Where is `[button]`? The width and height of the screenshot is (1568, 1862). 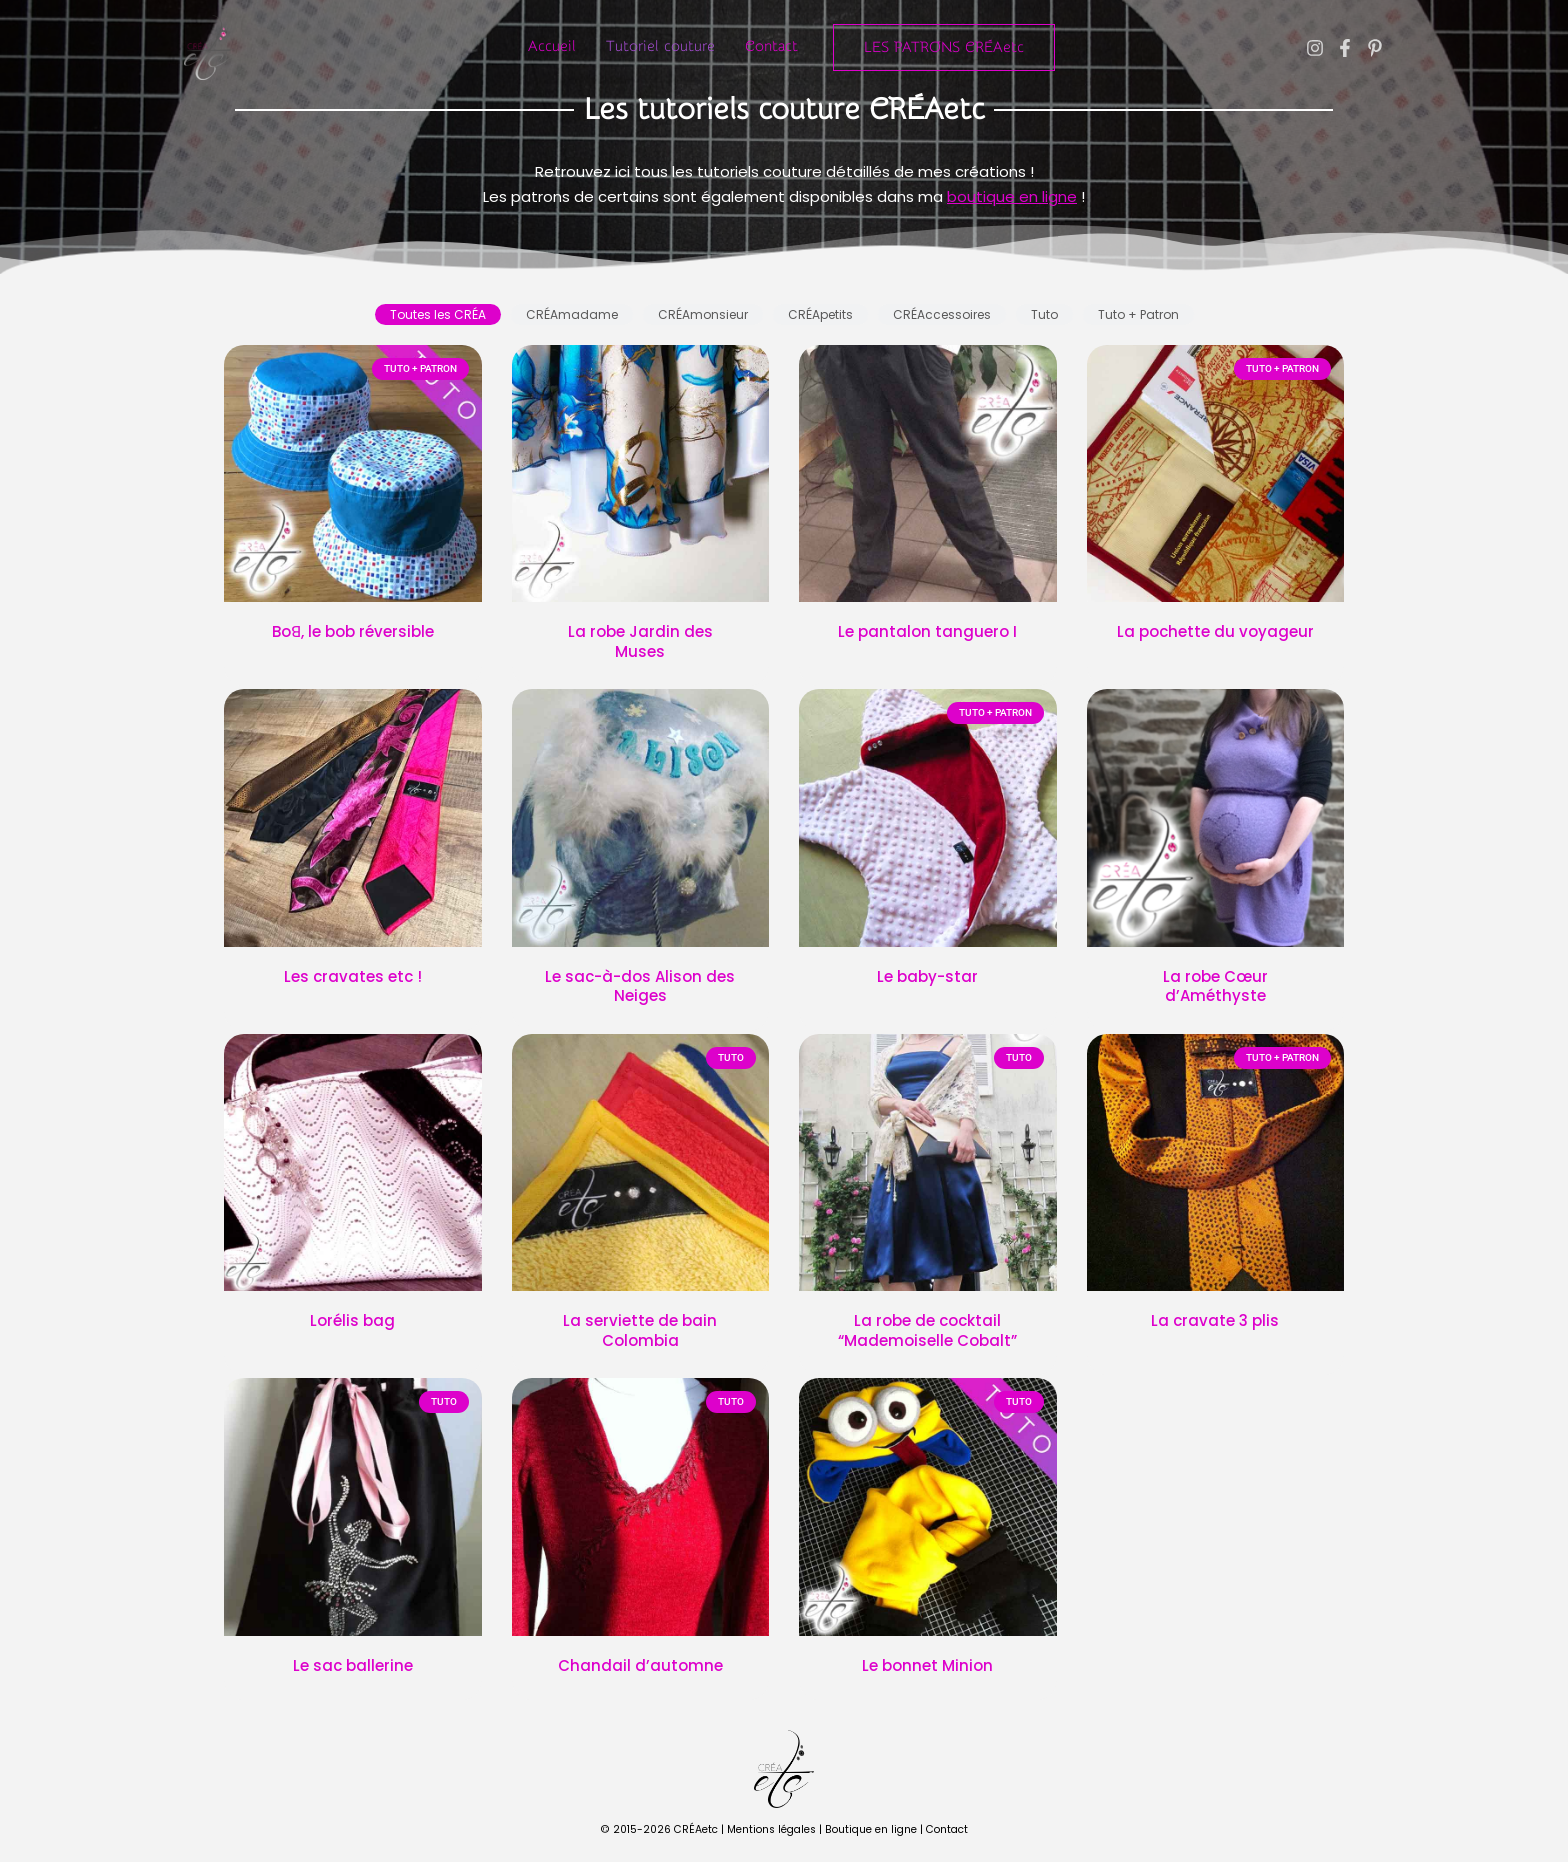
[button] is located at coordinates (944, 47).